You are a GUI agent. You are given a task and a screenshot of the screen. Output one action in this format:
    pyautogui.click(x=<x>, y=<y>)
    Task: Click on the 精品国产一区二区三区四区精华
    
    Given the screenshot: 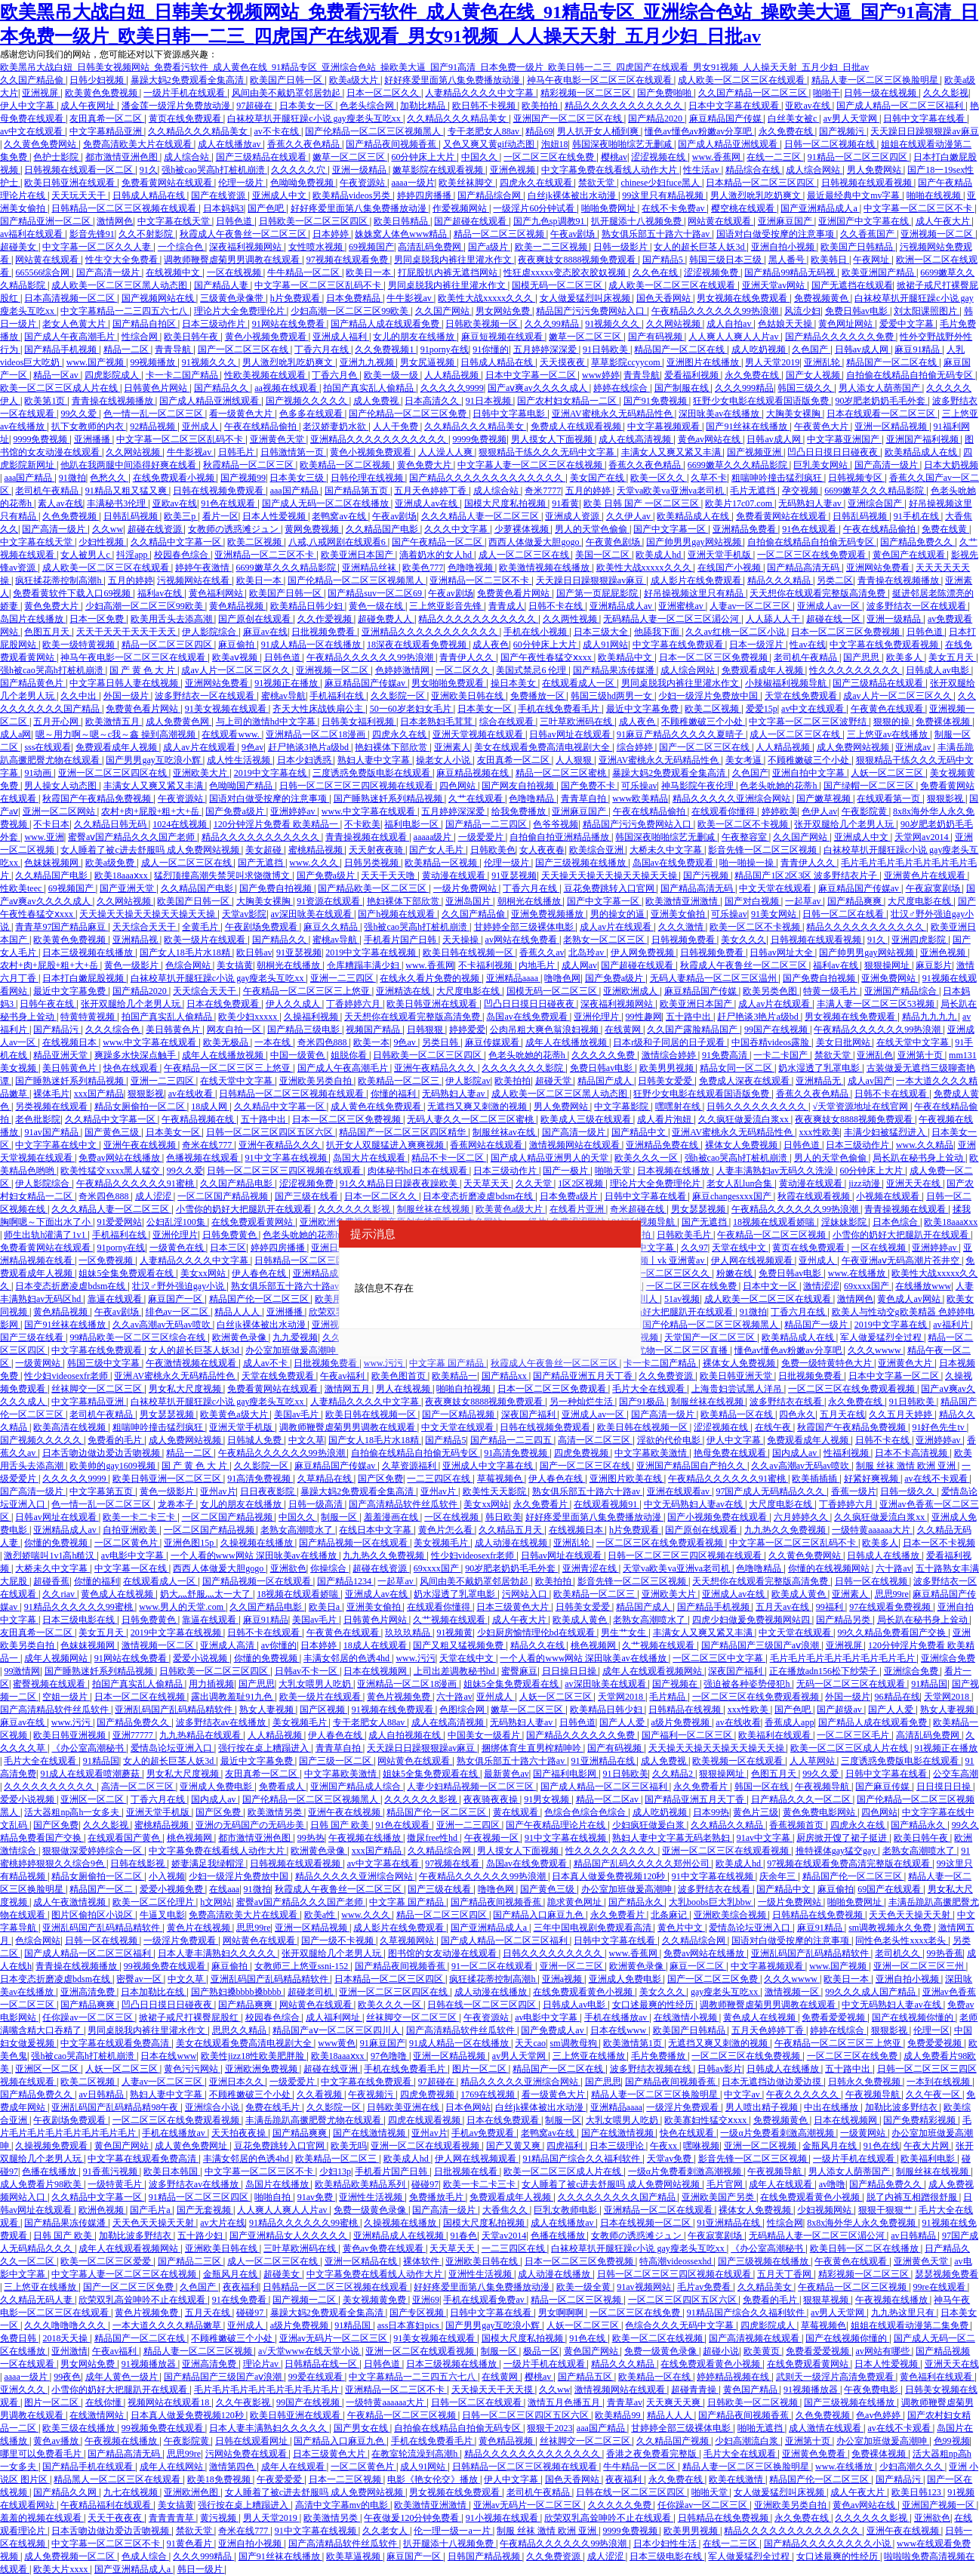 What is the action you would take?
    pyautogui.click(x=403, y=1132)
    